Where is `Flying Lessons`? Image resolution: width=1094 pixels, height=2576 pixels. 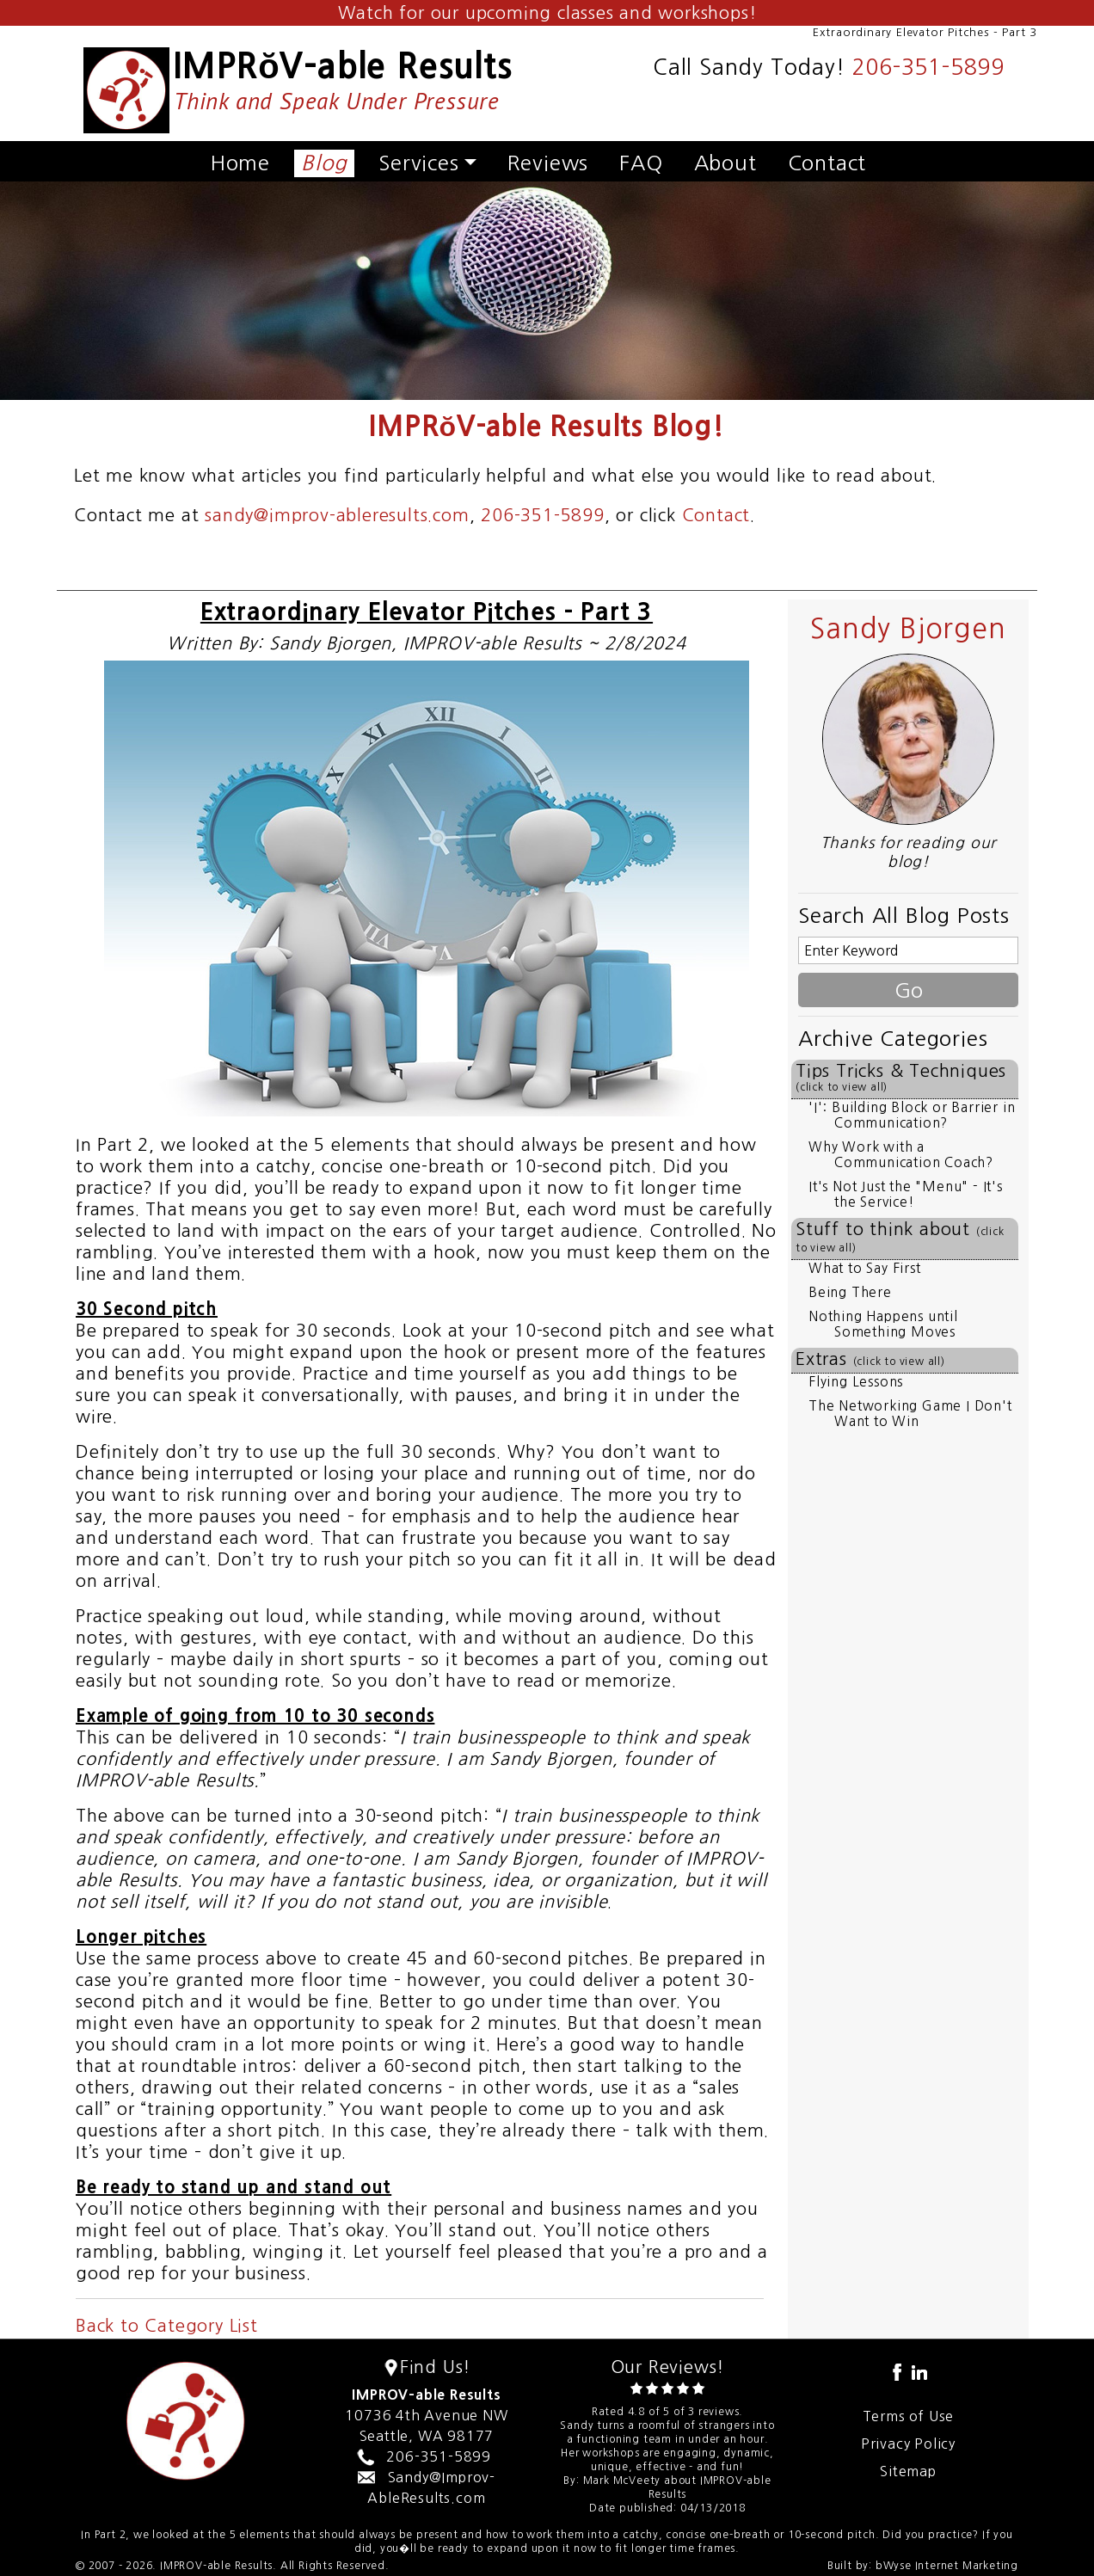 Flying Lessons is located at coordinates (855, 1381).